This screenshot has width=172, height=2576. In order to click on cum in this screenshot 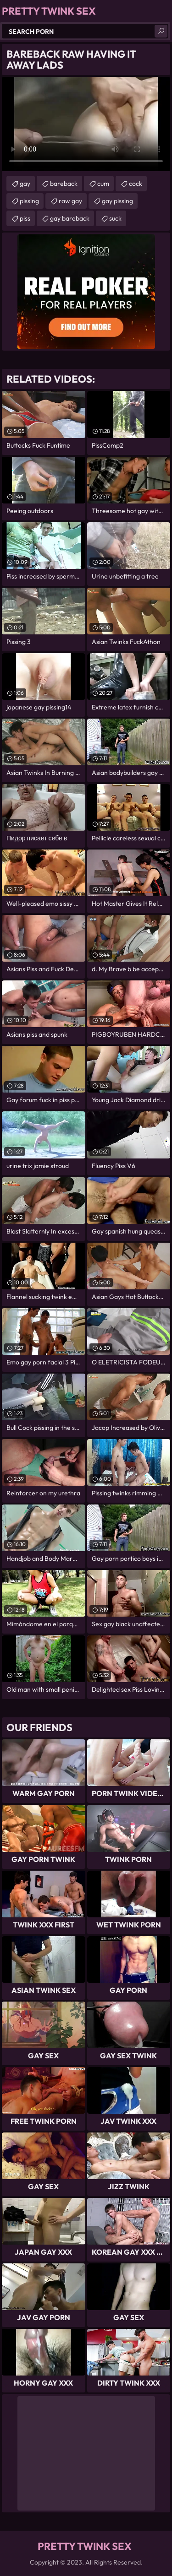, I will do `click(103, 183)`.